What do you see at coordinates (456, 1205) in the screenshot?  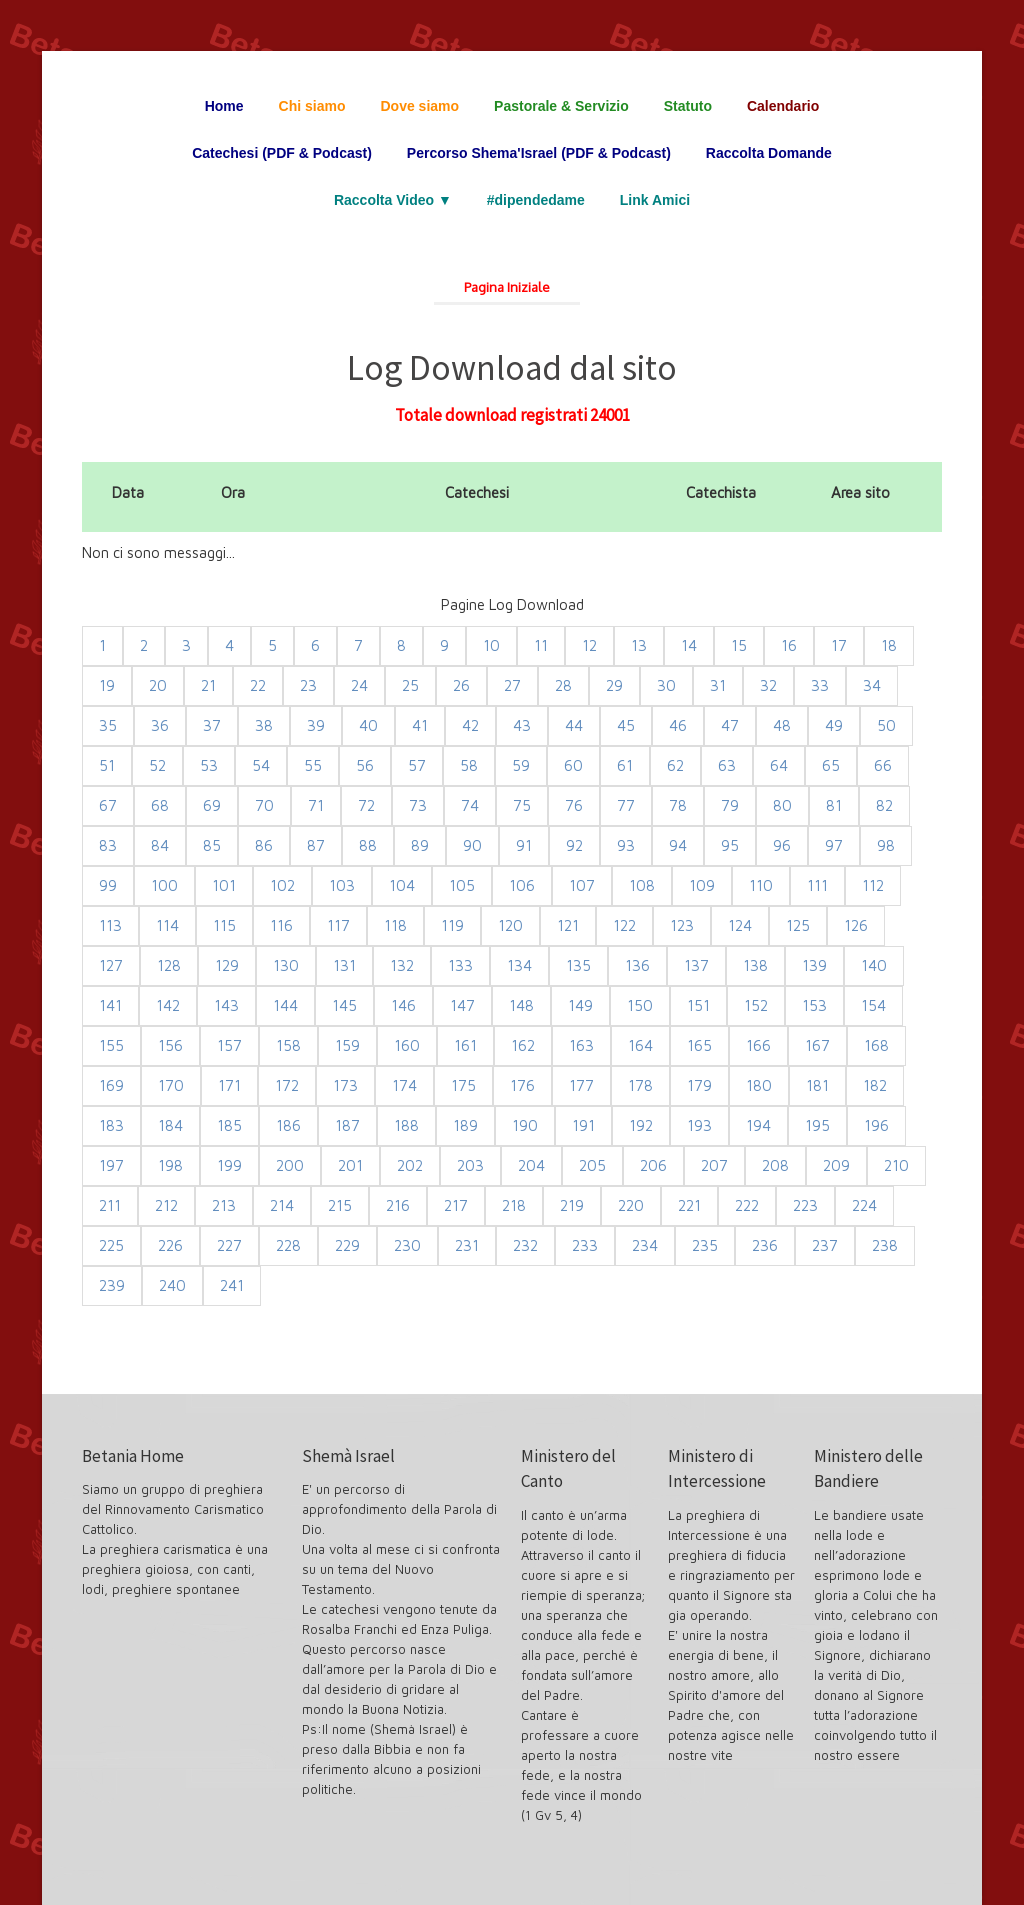 I see `217` at bounding box center [456, 1205].